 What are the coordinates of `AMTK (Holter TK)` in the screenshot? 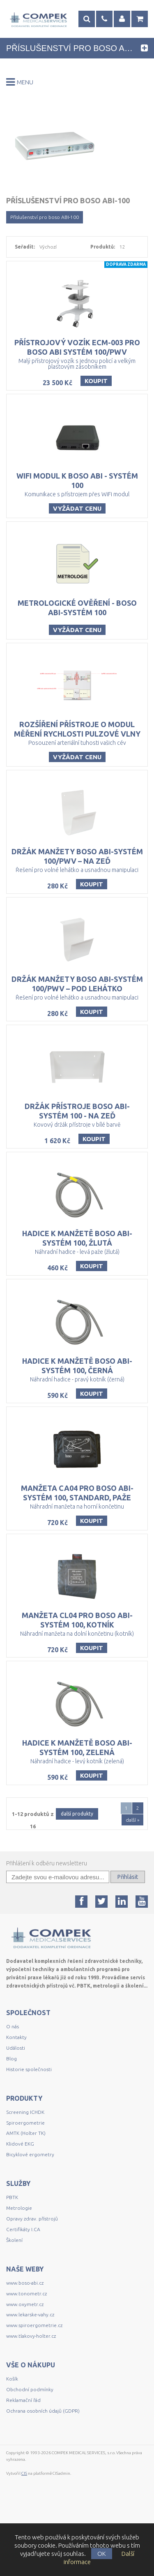 It's located at (26, 2185).